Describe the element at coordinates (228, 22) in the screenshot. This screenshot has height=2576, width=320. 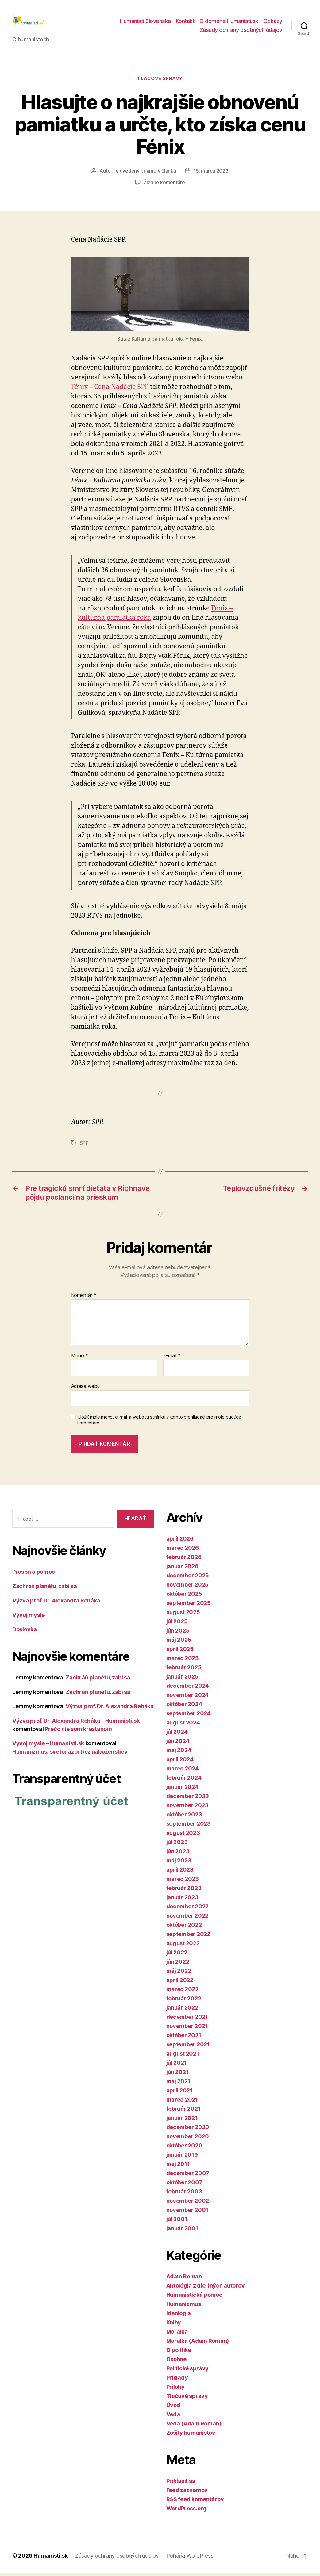
I see `O doméne Humanisti.sk` at that location.